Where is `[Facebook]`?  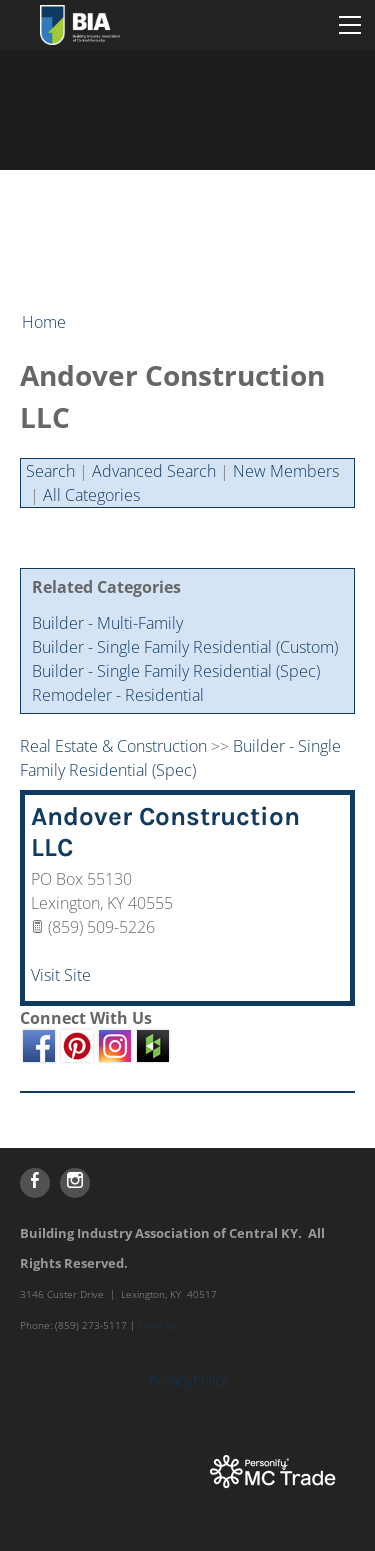 [Facebook] is located at coordinates (35, 1183).